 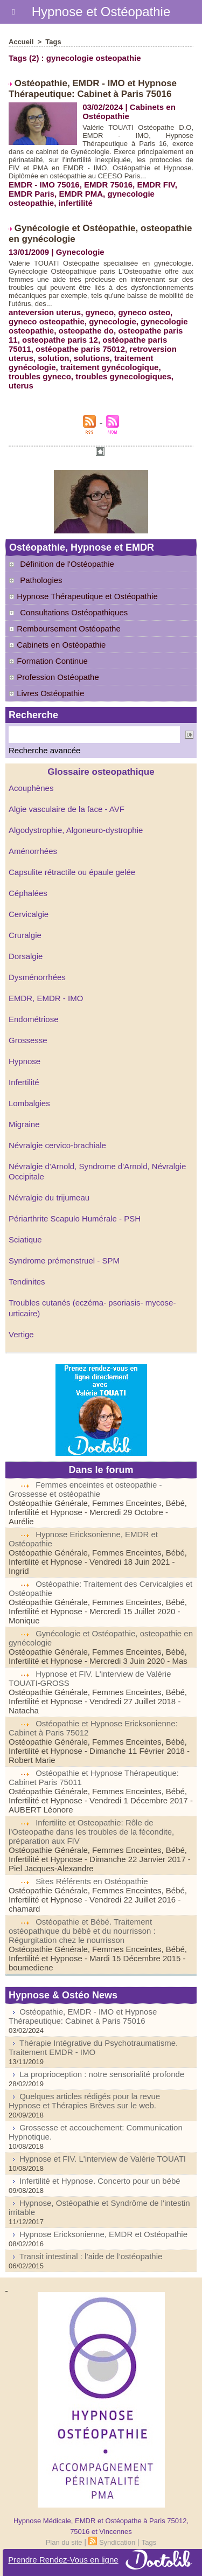 What do you see at coordinates (93, 88) in the screenshot?
I see `Ostéopathie, EMDR - IMO et Hypnose Thérapeutique: Cabinet à Paris 75016` at bounding box center [93, 88].